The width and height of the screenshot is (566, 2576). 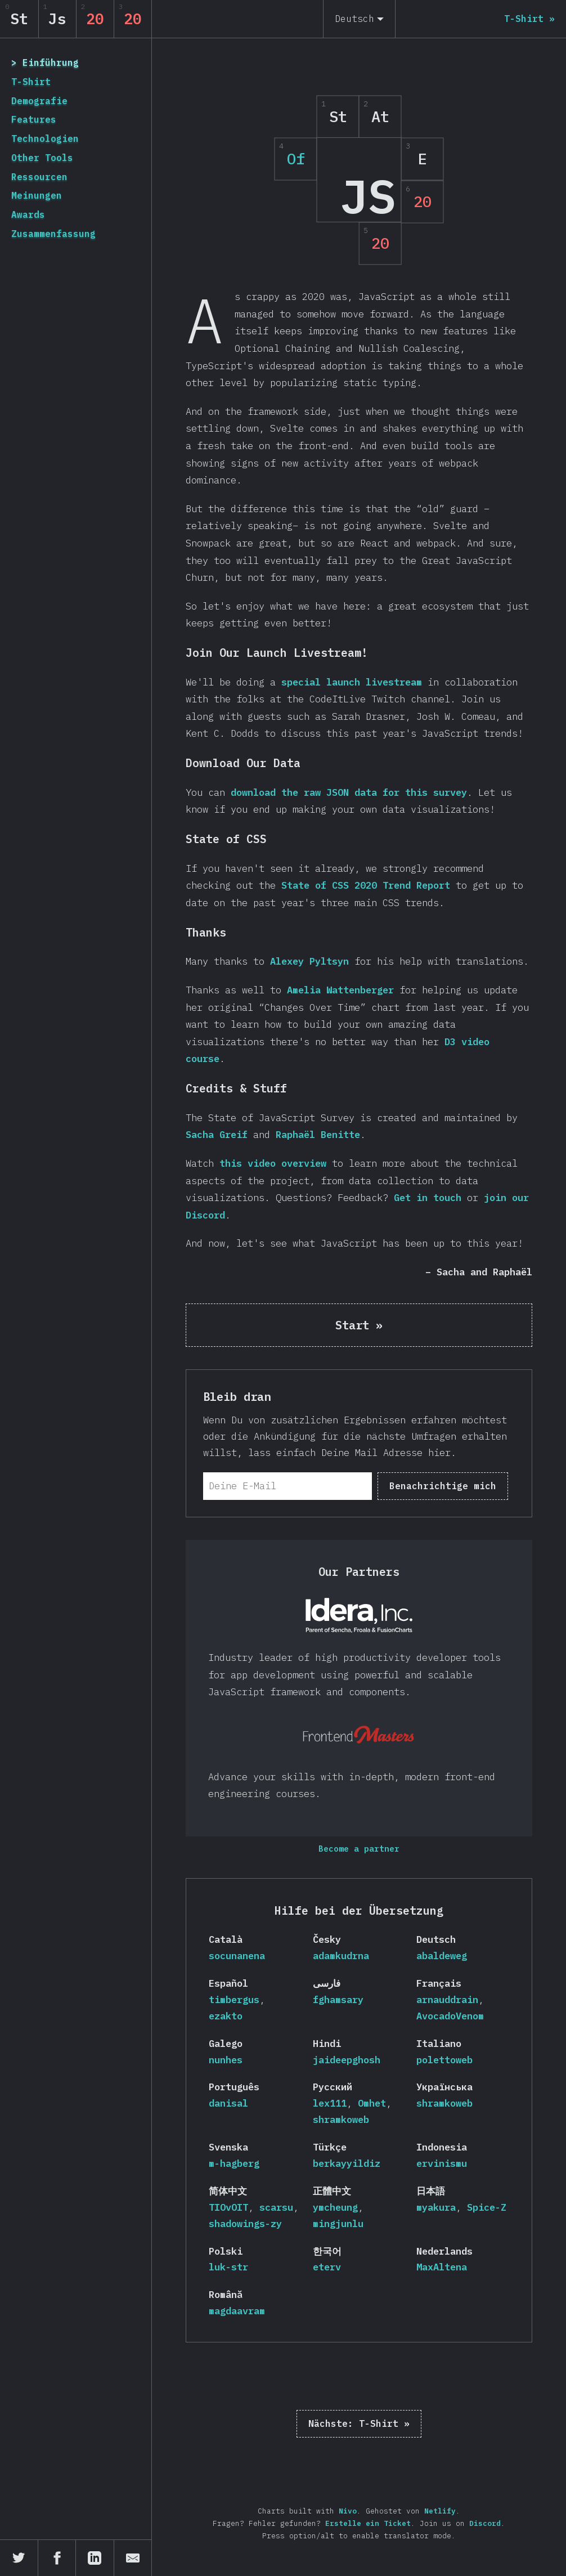 I want to click on MaxAltena, so click(x=441, y=2267).